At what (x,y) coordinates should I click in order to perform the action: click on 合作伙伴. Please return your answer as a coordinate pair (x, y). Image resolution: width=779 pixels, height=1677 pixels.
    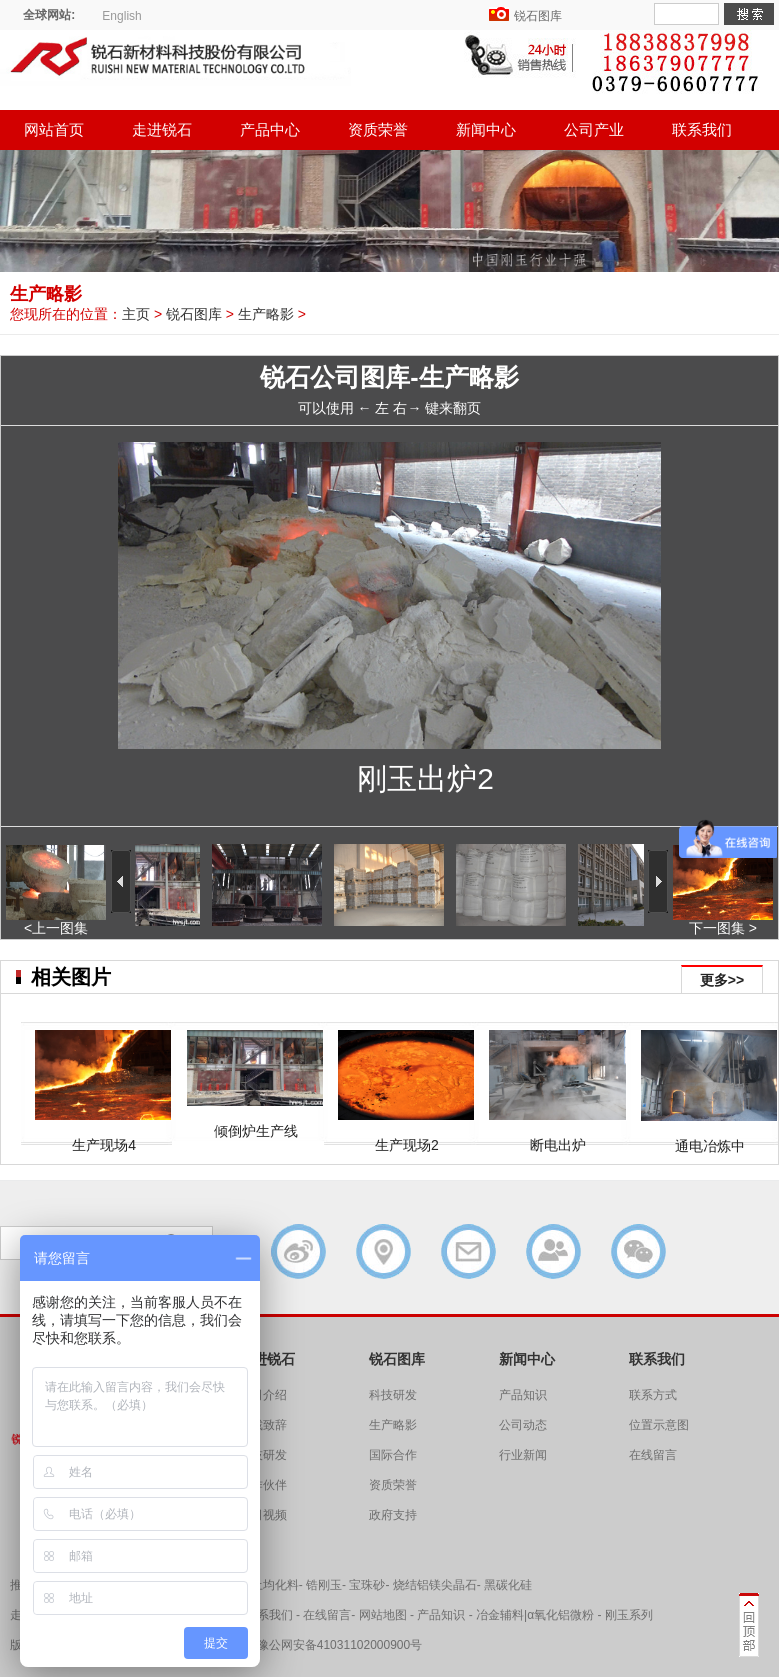
    Looking at the image, I should click on (263, 1485).